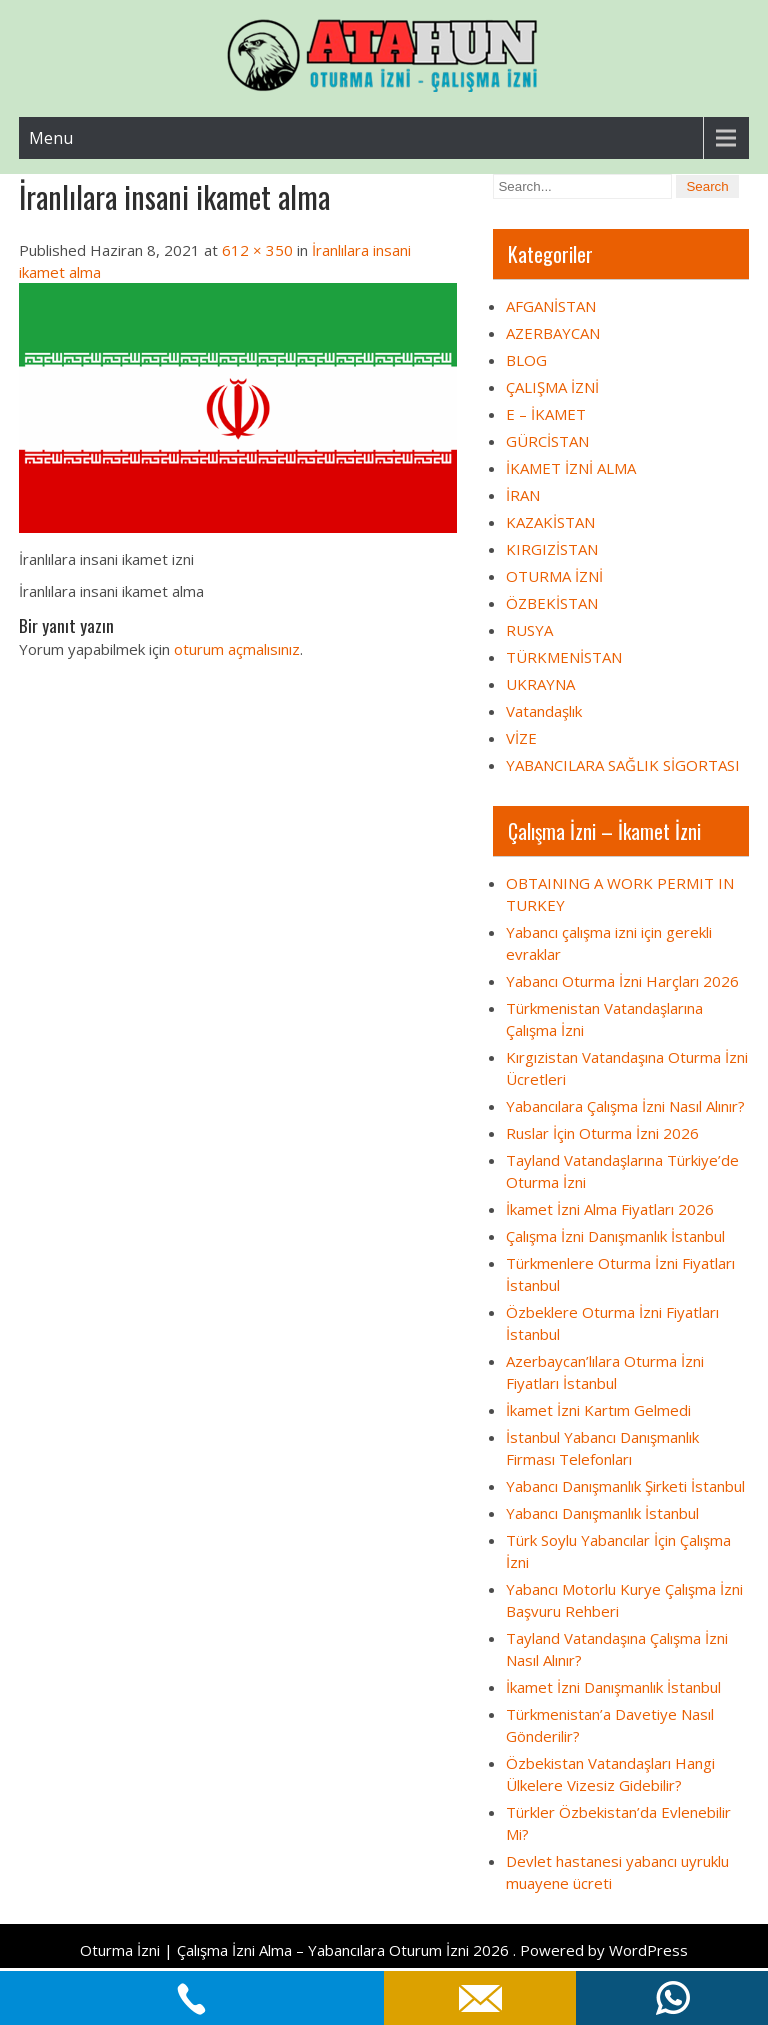 The image size is (768, 2025). I want to click on OTURMA İZNİ, so click(554, 576).